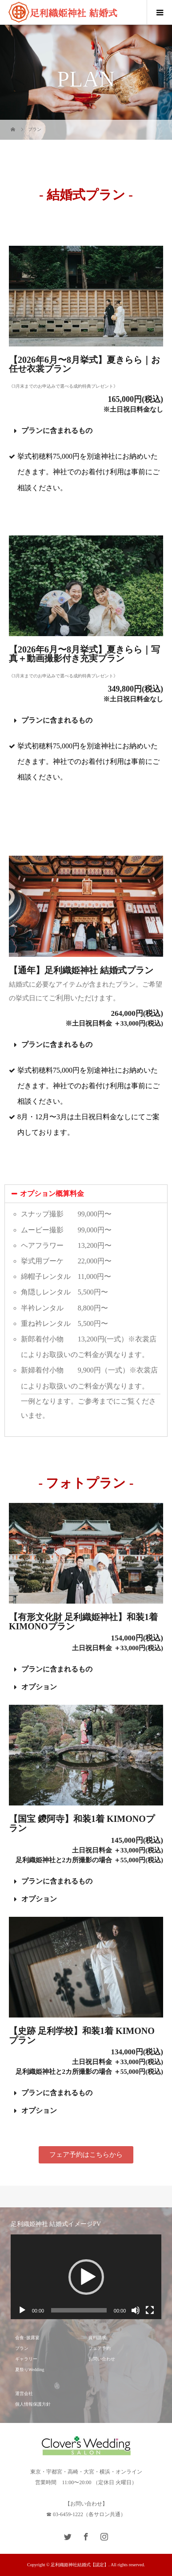 The height and width of the screenshot is (2576, 172). I want to click on 資料請求, so click(97, 2337).